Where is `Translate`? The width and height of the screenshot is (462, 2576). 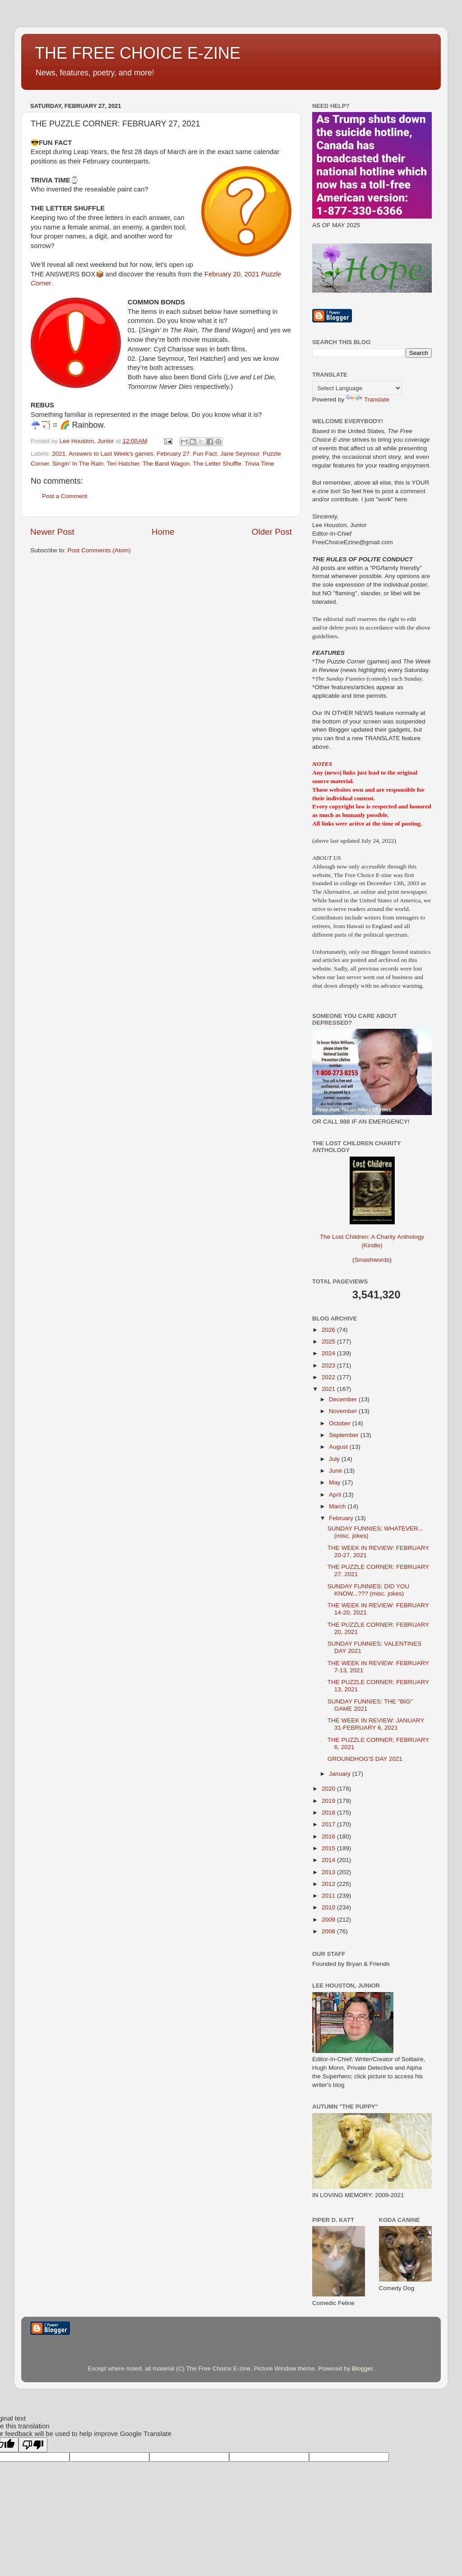
Translate is located at coordinates (367, 399).